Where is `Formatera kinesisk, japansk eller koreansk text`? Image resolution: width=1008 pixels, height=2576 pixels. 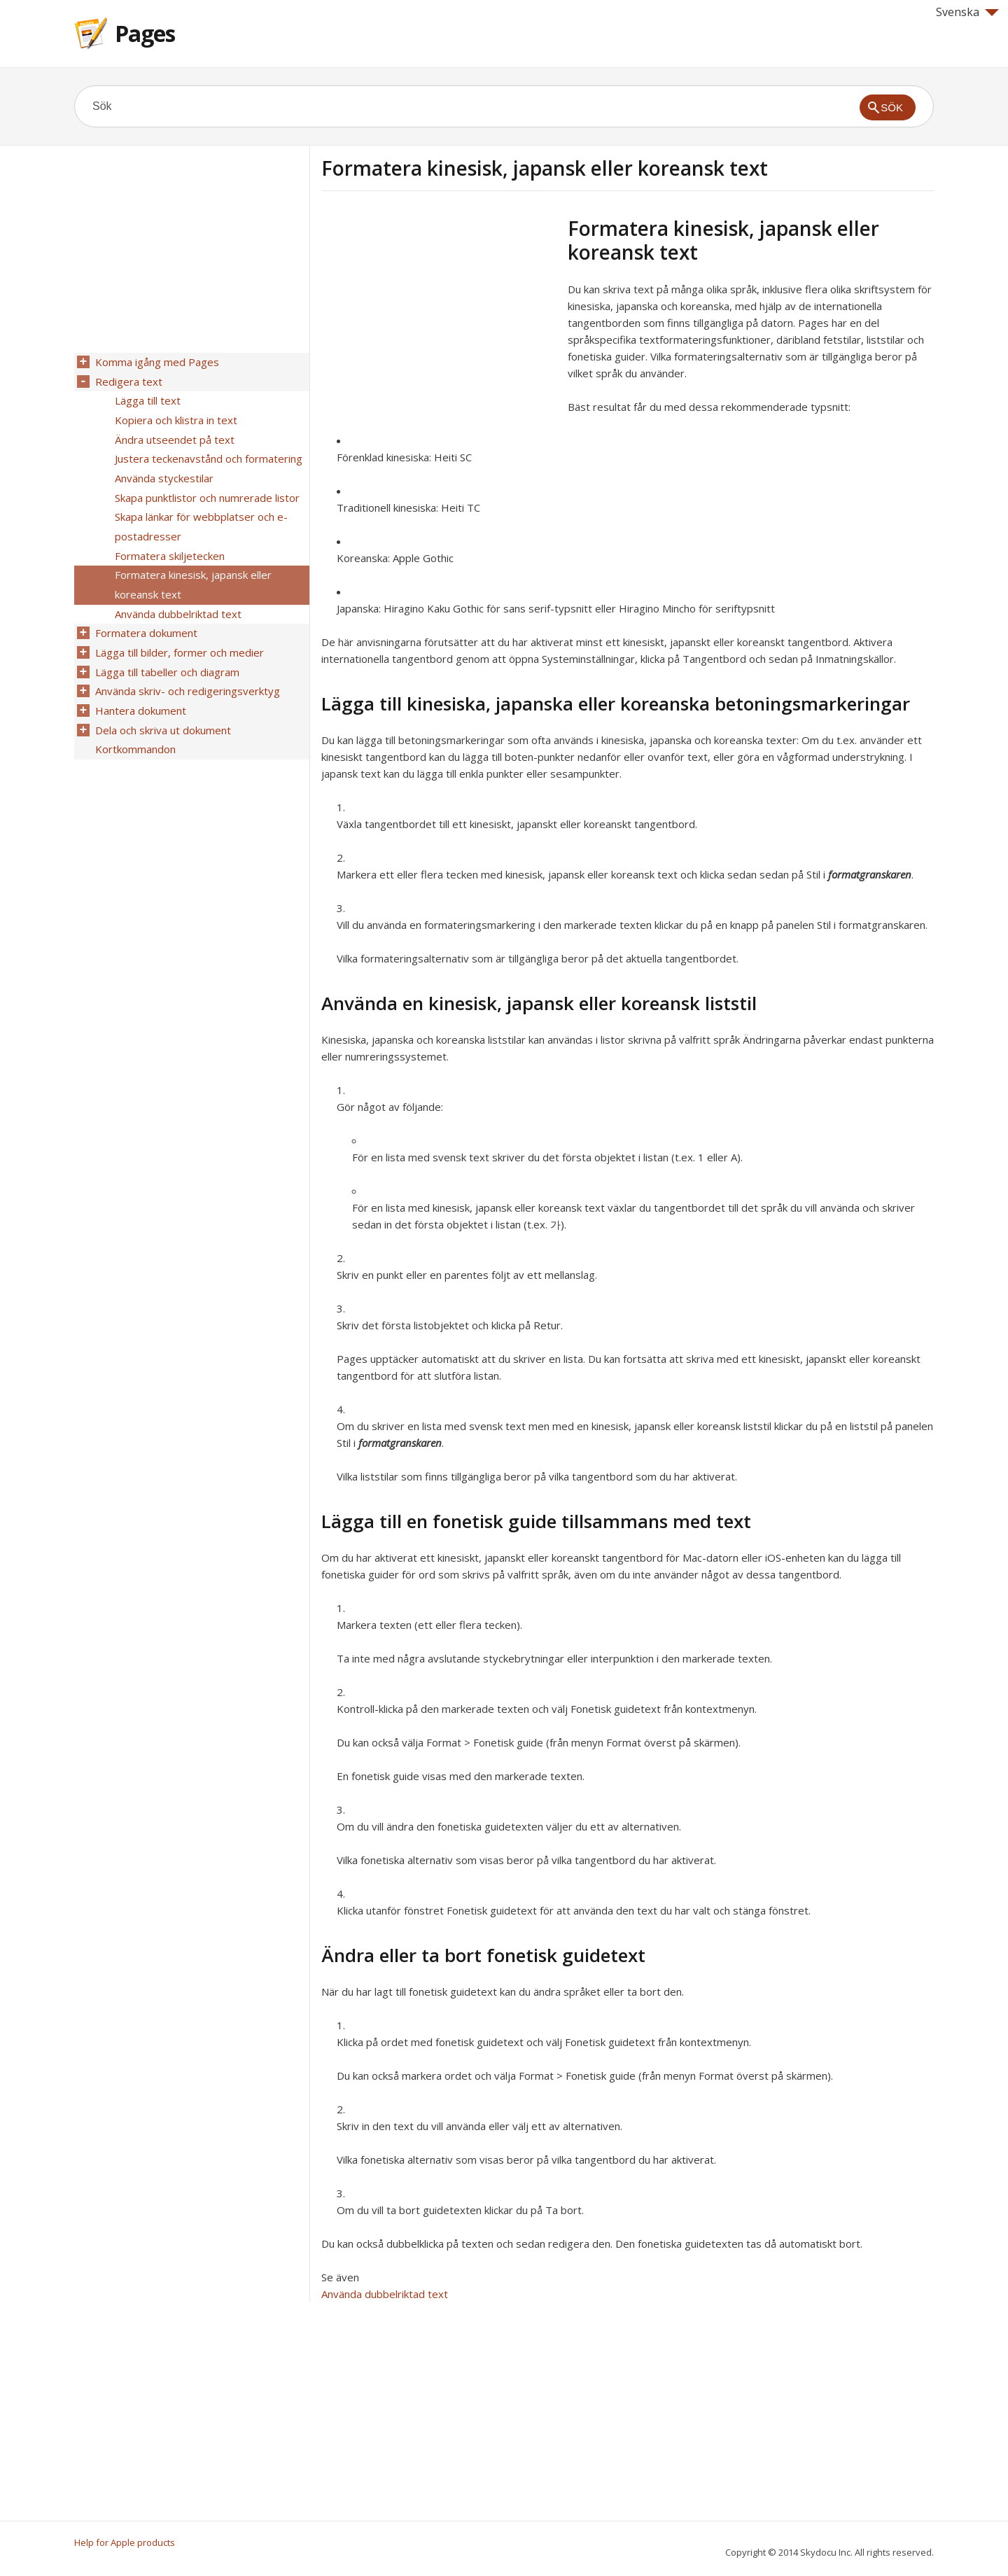
Formatera kinesisk, japansk eller koreansk text is located at coordinates (191, 571).